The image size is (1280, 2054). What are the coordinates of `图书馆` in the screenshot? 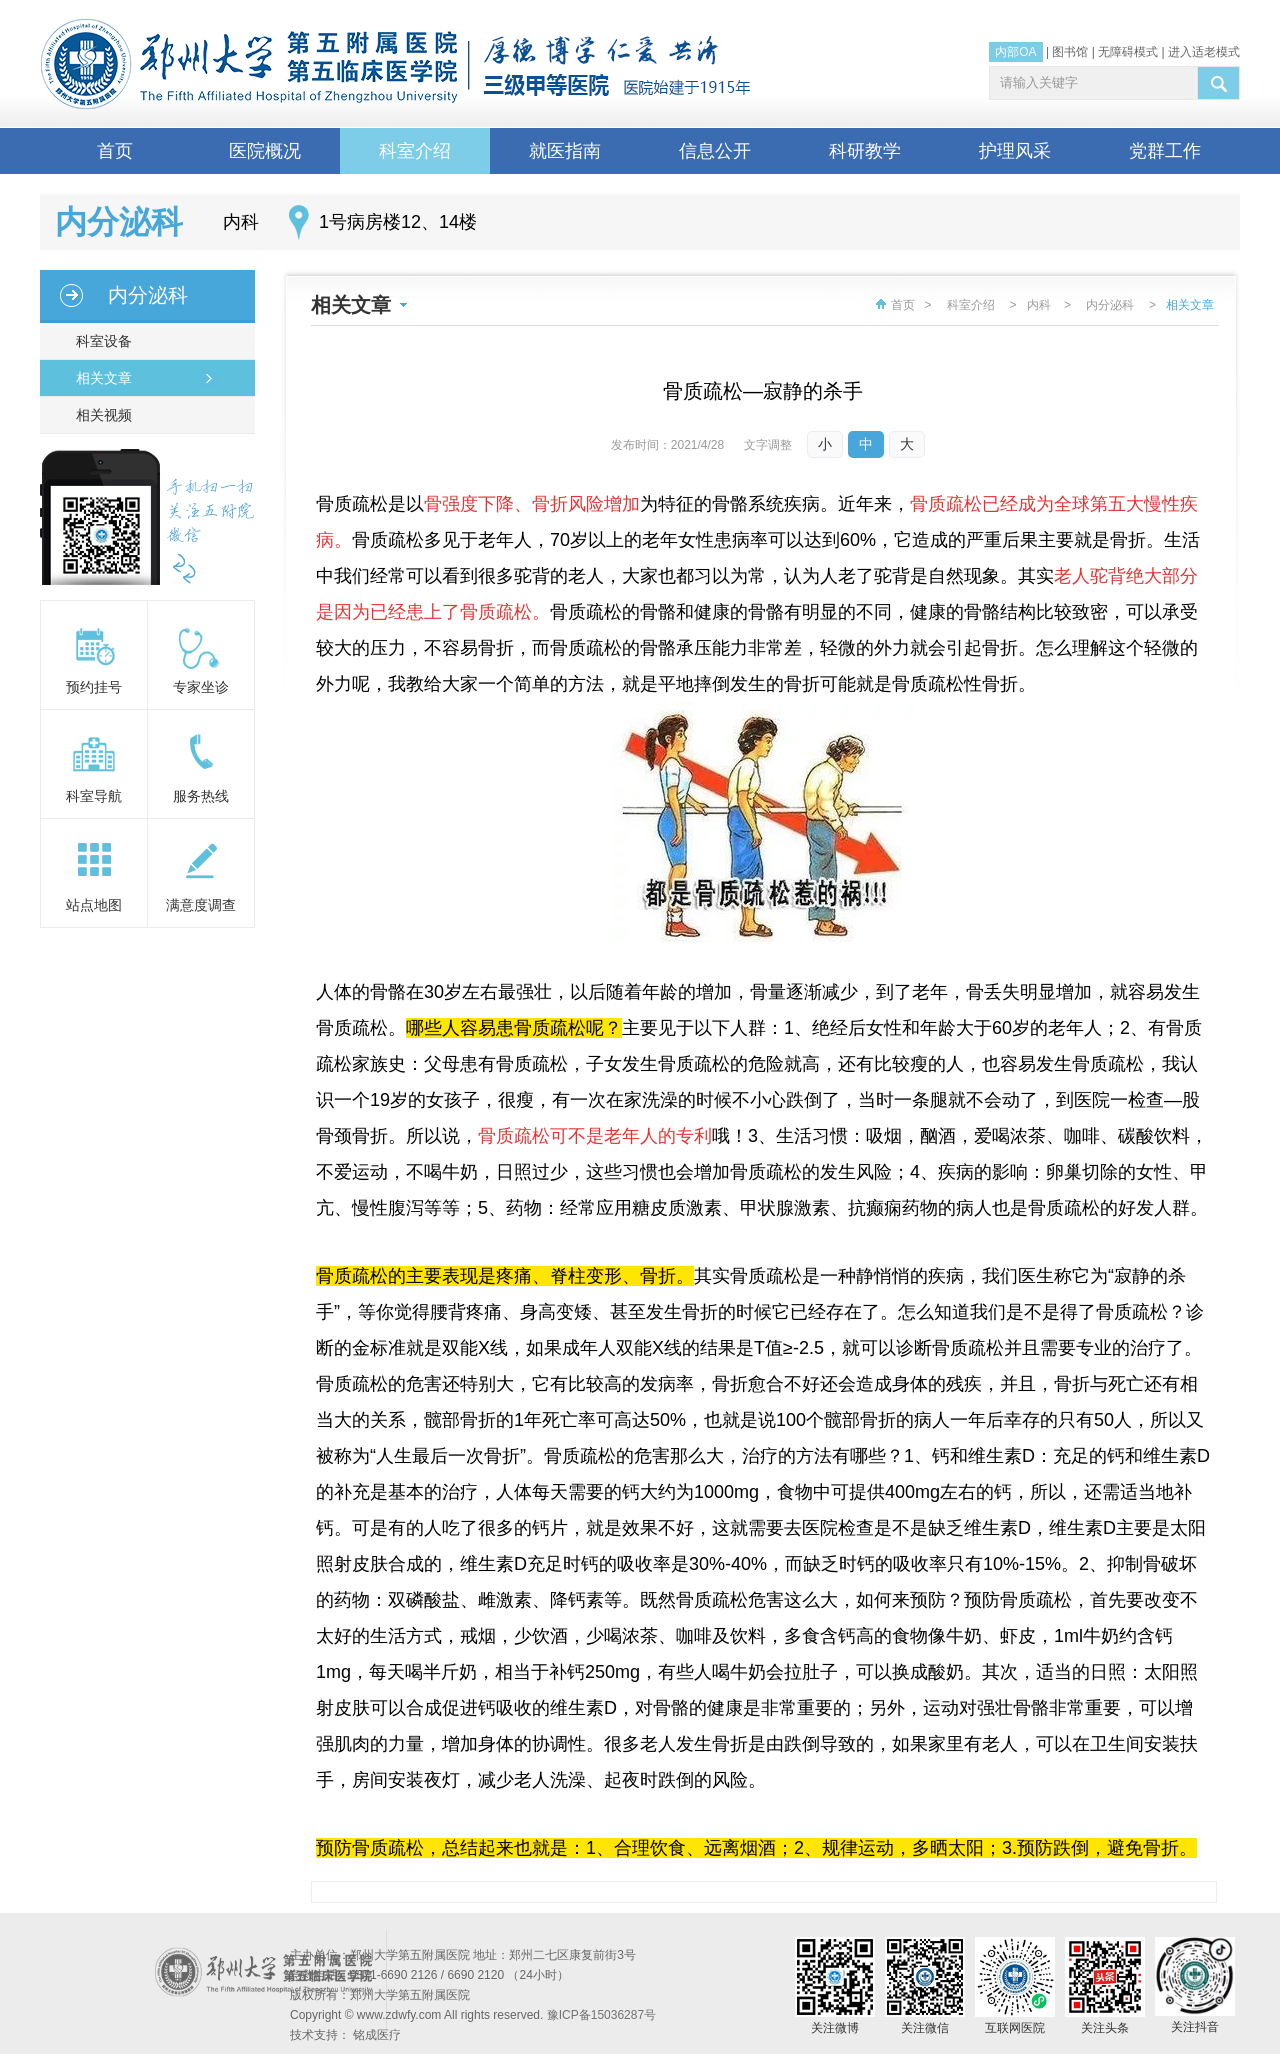 It's located at (1070, 52).